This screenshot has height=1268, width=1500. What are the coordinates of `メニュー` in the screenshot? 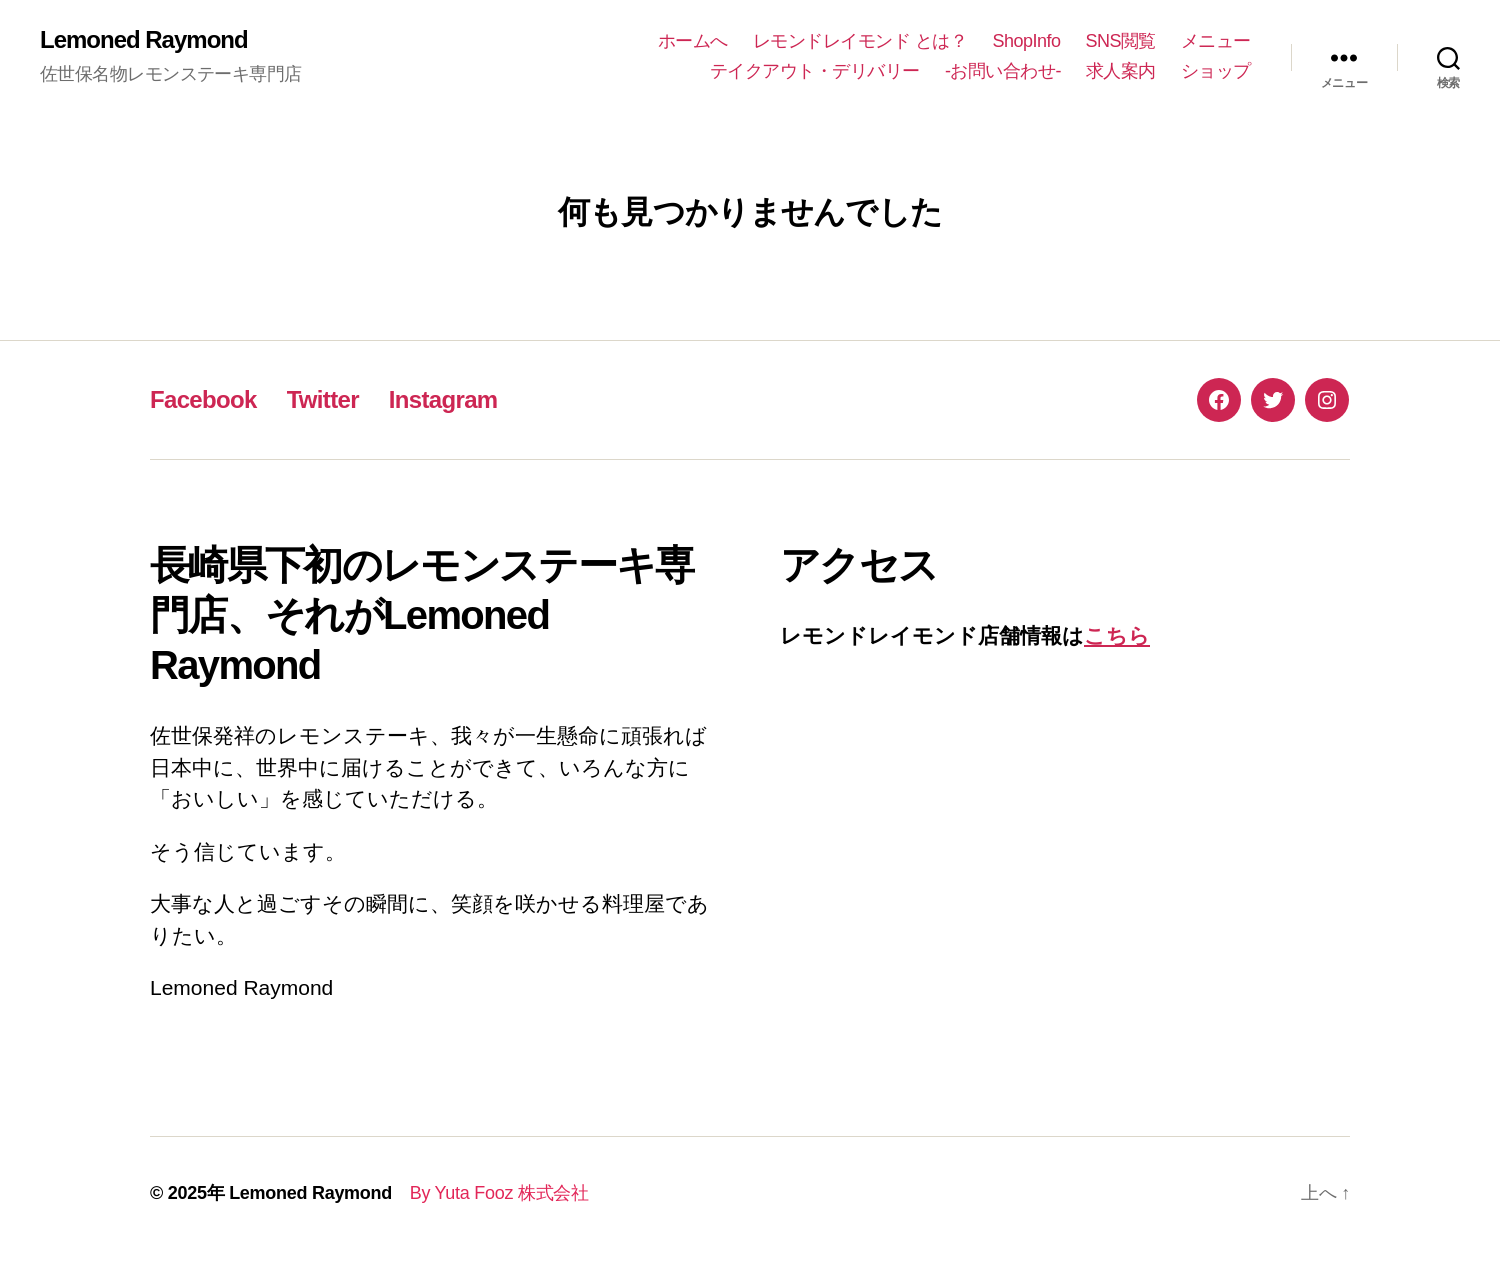 It's located at (1216, 41).